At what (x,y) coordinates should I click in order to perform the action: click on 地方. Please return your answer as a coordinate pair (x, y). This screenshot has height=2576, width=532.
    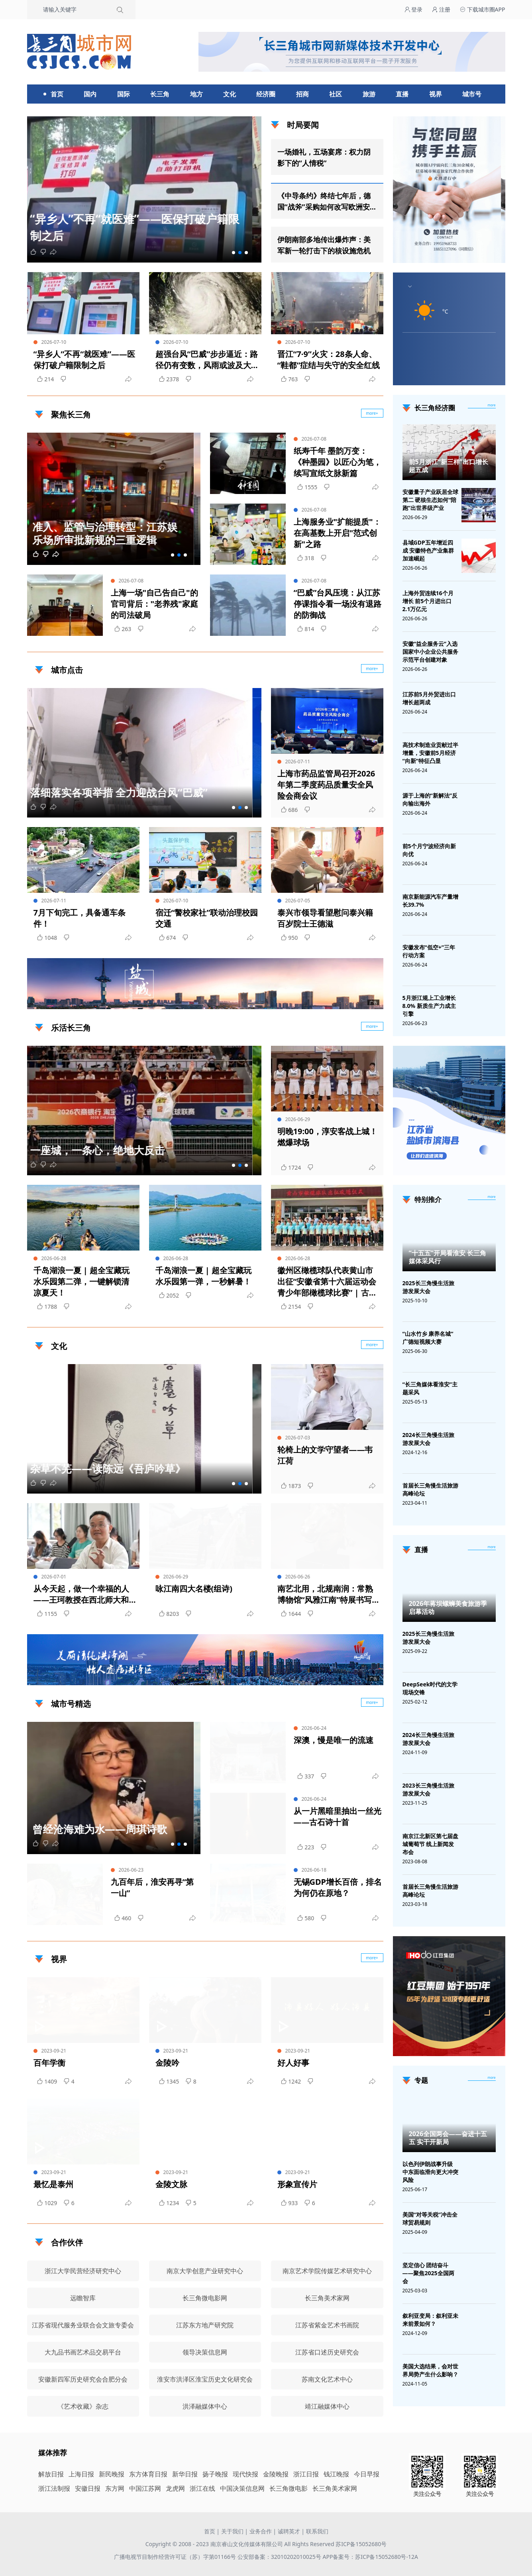
    Looking at the image, I should click on (196, 94).